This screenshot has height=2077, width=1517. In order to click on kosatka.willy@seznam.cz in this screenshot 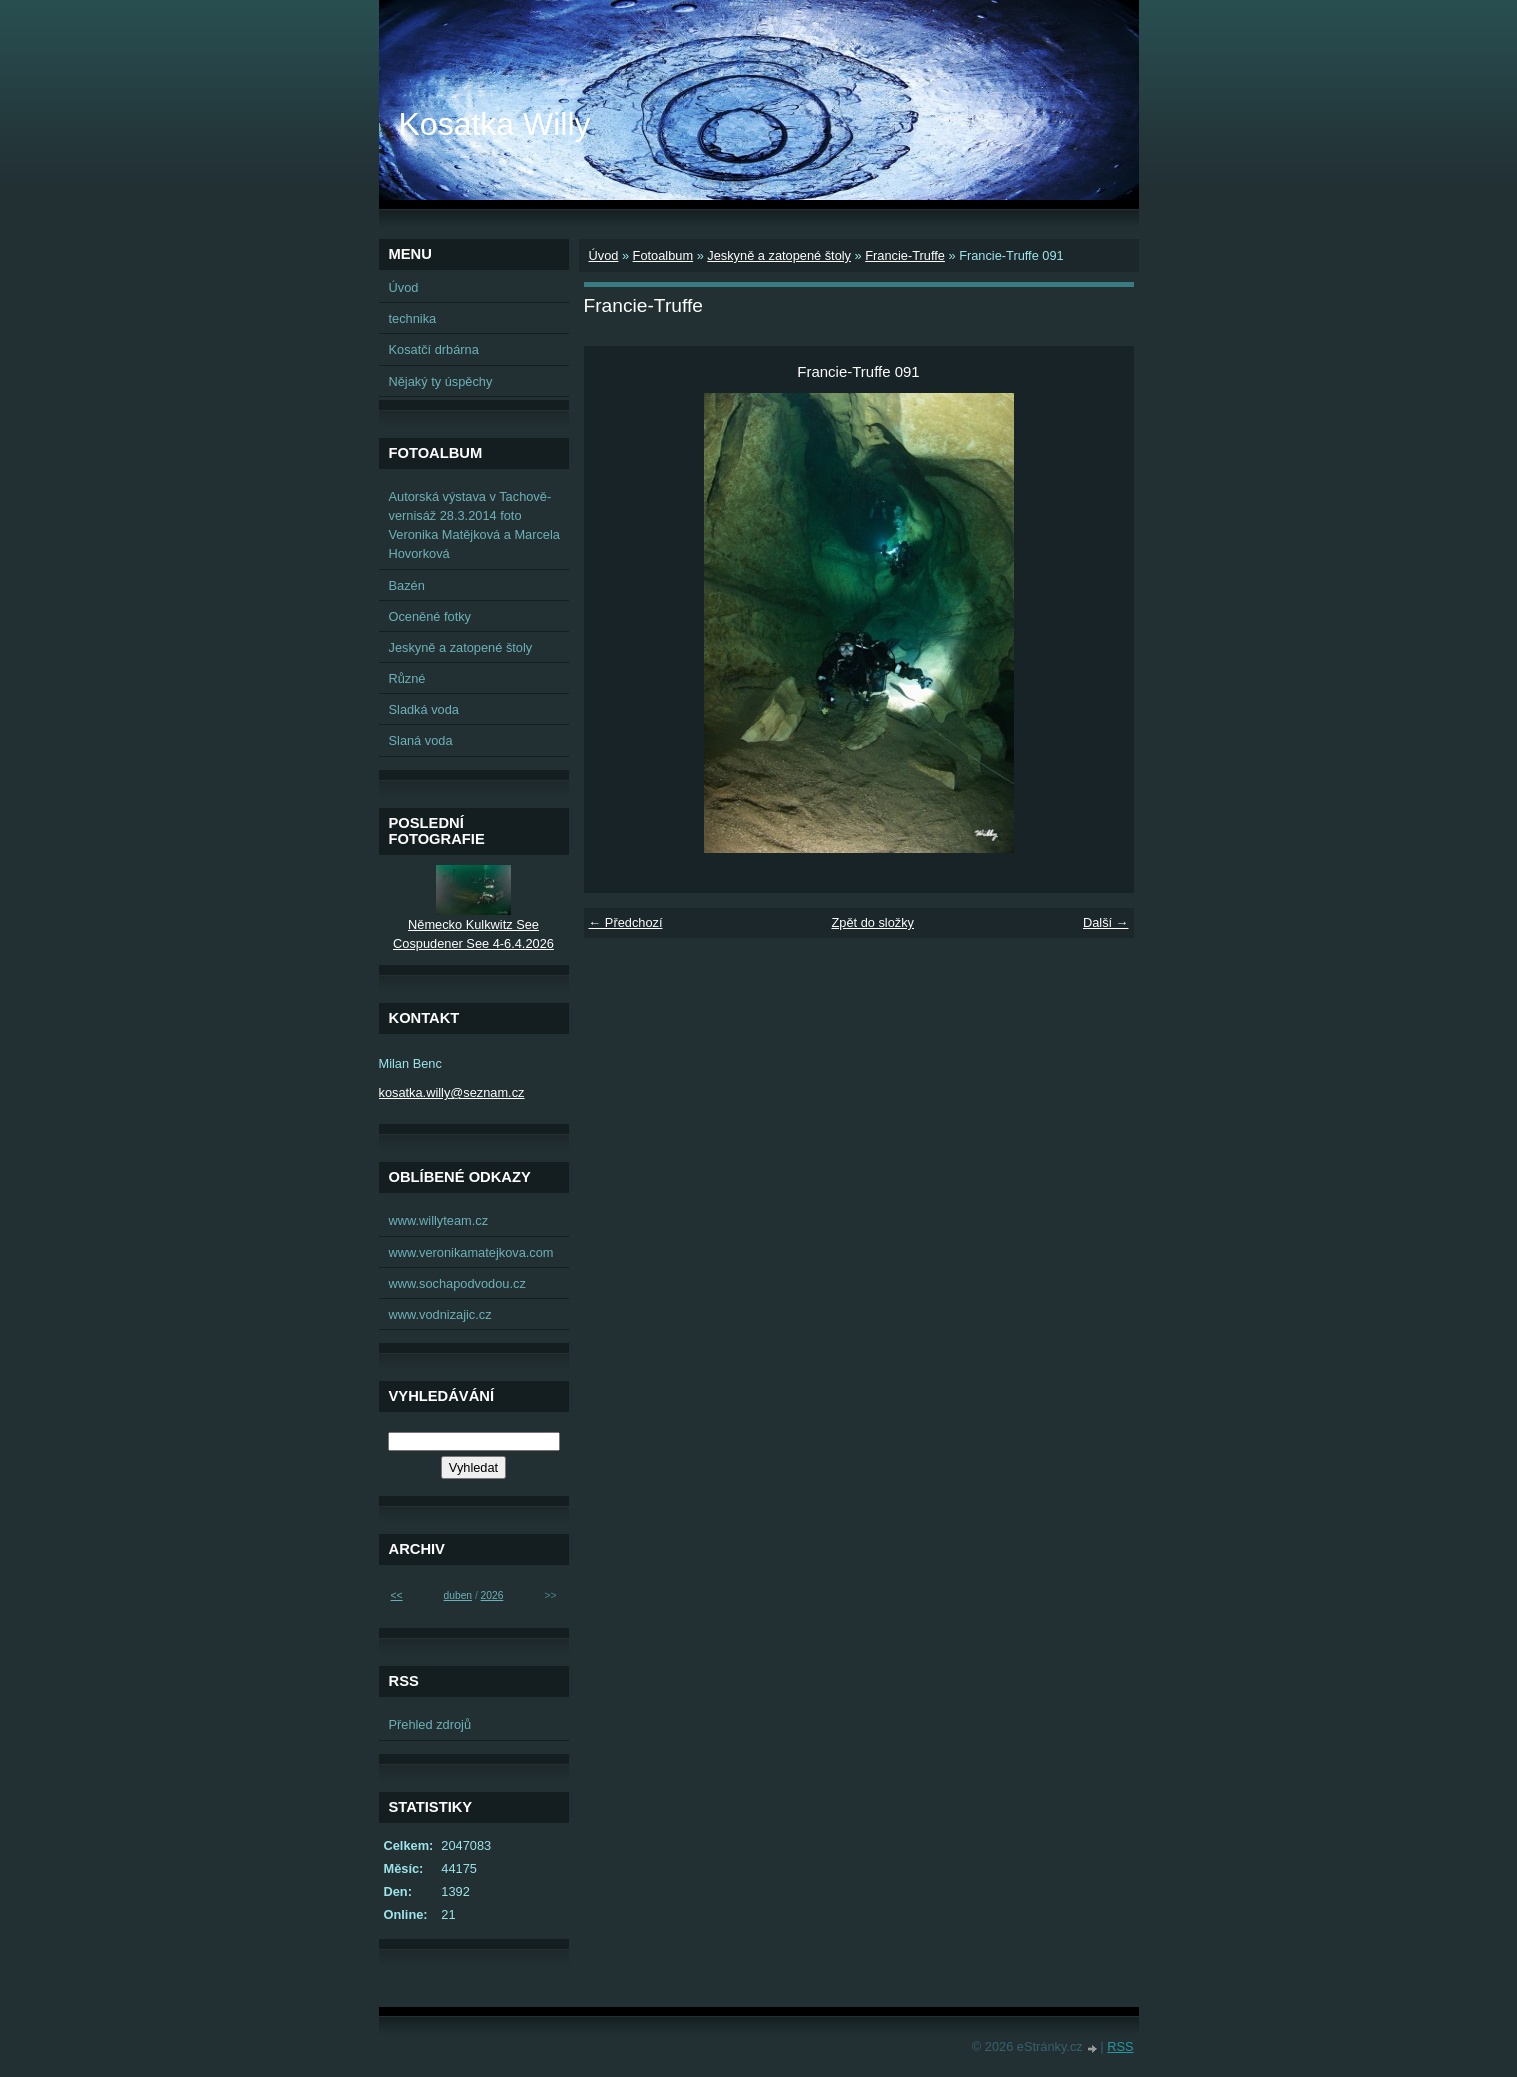, I will do `click(452, 1092)`.